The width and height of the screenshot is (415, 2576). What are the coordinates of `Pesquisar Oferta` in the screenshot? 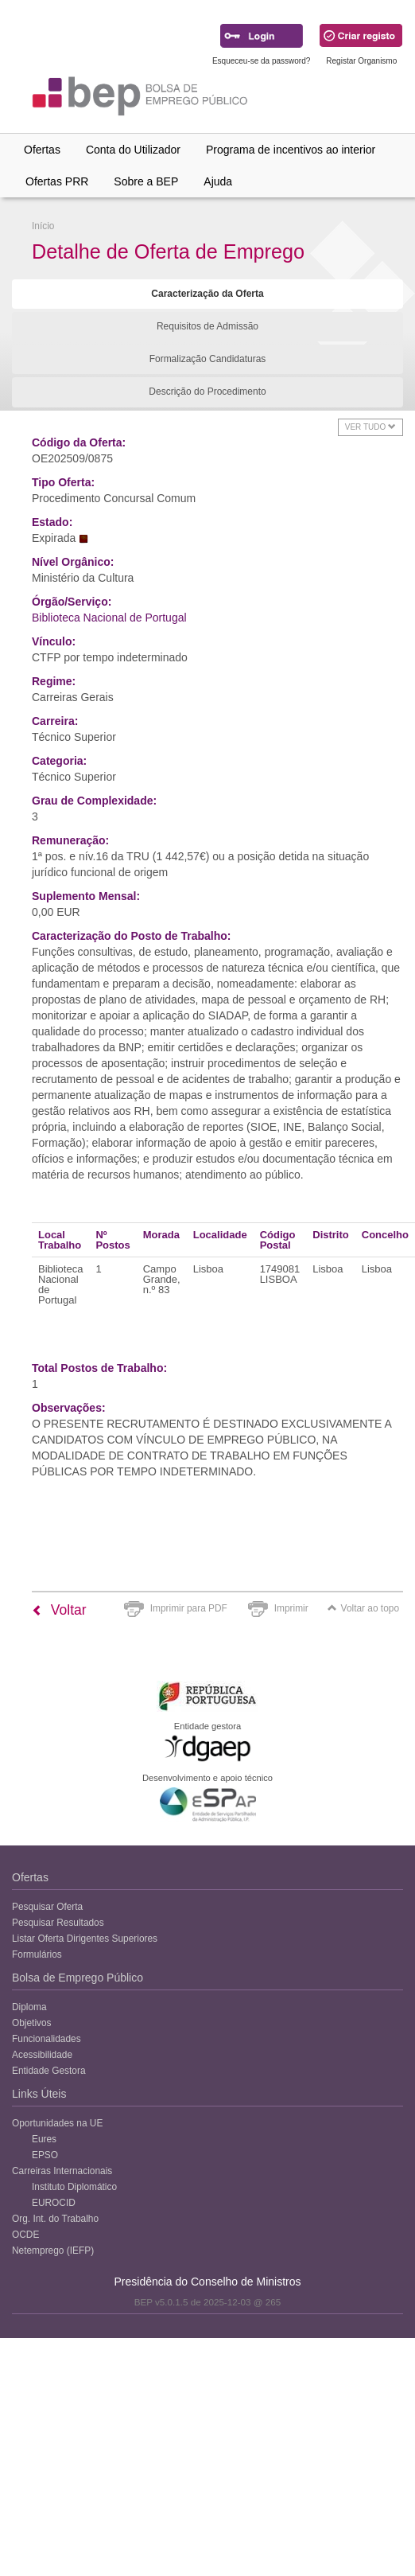 It's located at (47, 1906).